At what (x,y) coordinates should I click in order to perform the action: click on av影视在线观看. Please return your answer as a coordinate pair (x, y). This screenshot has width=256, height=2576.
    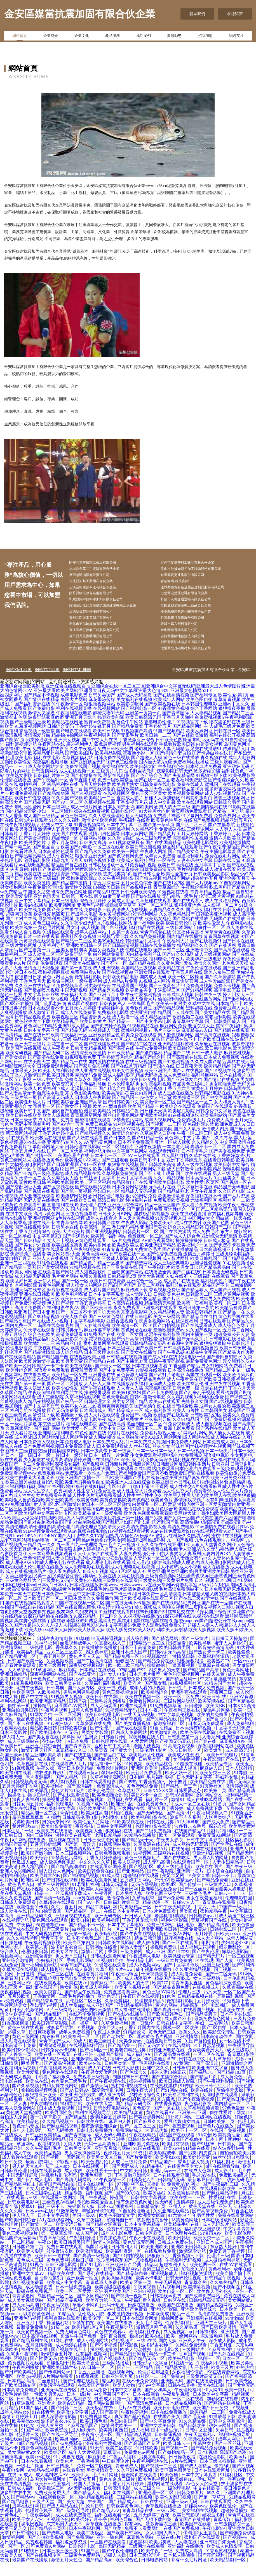
    Looking at the image, I should click on (150, 1384).